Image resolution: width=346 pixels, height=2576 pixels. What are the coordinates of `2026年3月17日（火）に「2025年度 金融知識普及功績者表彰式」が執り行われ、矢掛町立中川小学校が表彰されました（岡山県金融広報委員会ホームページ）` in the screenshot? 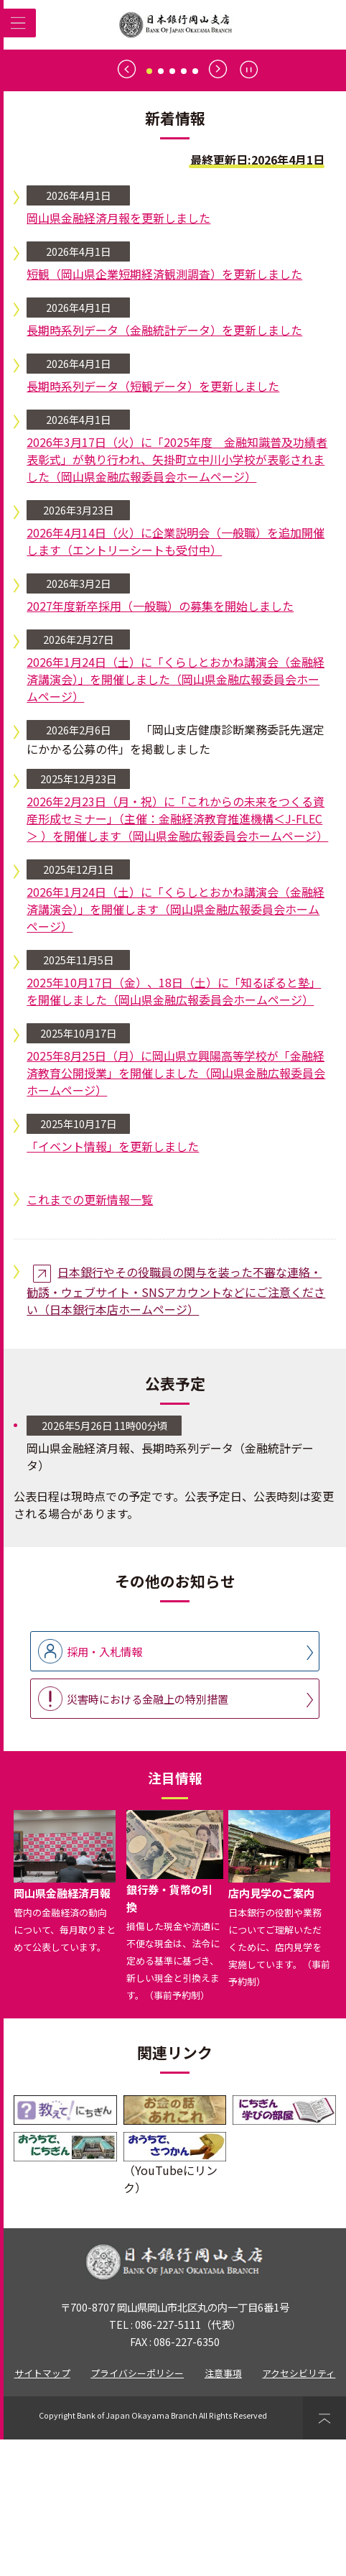 It's located at (177, 596).